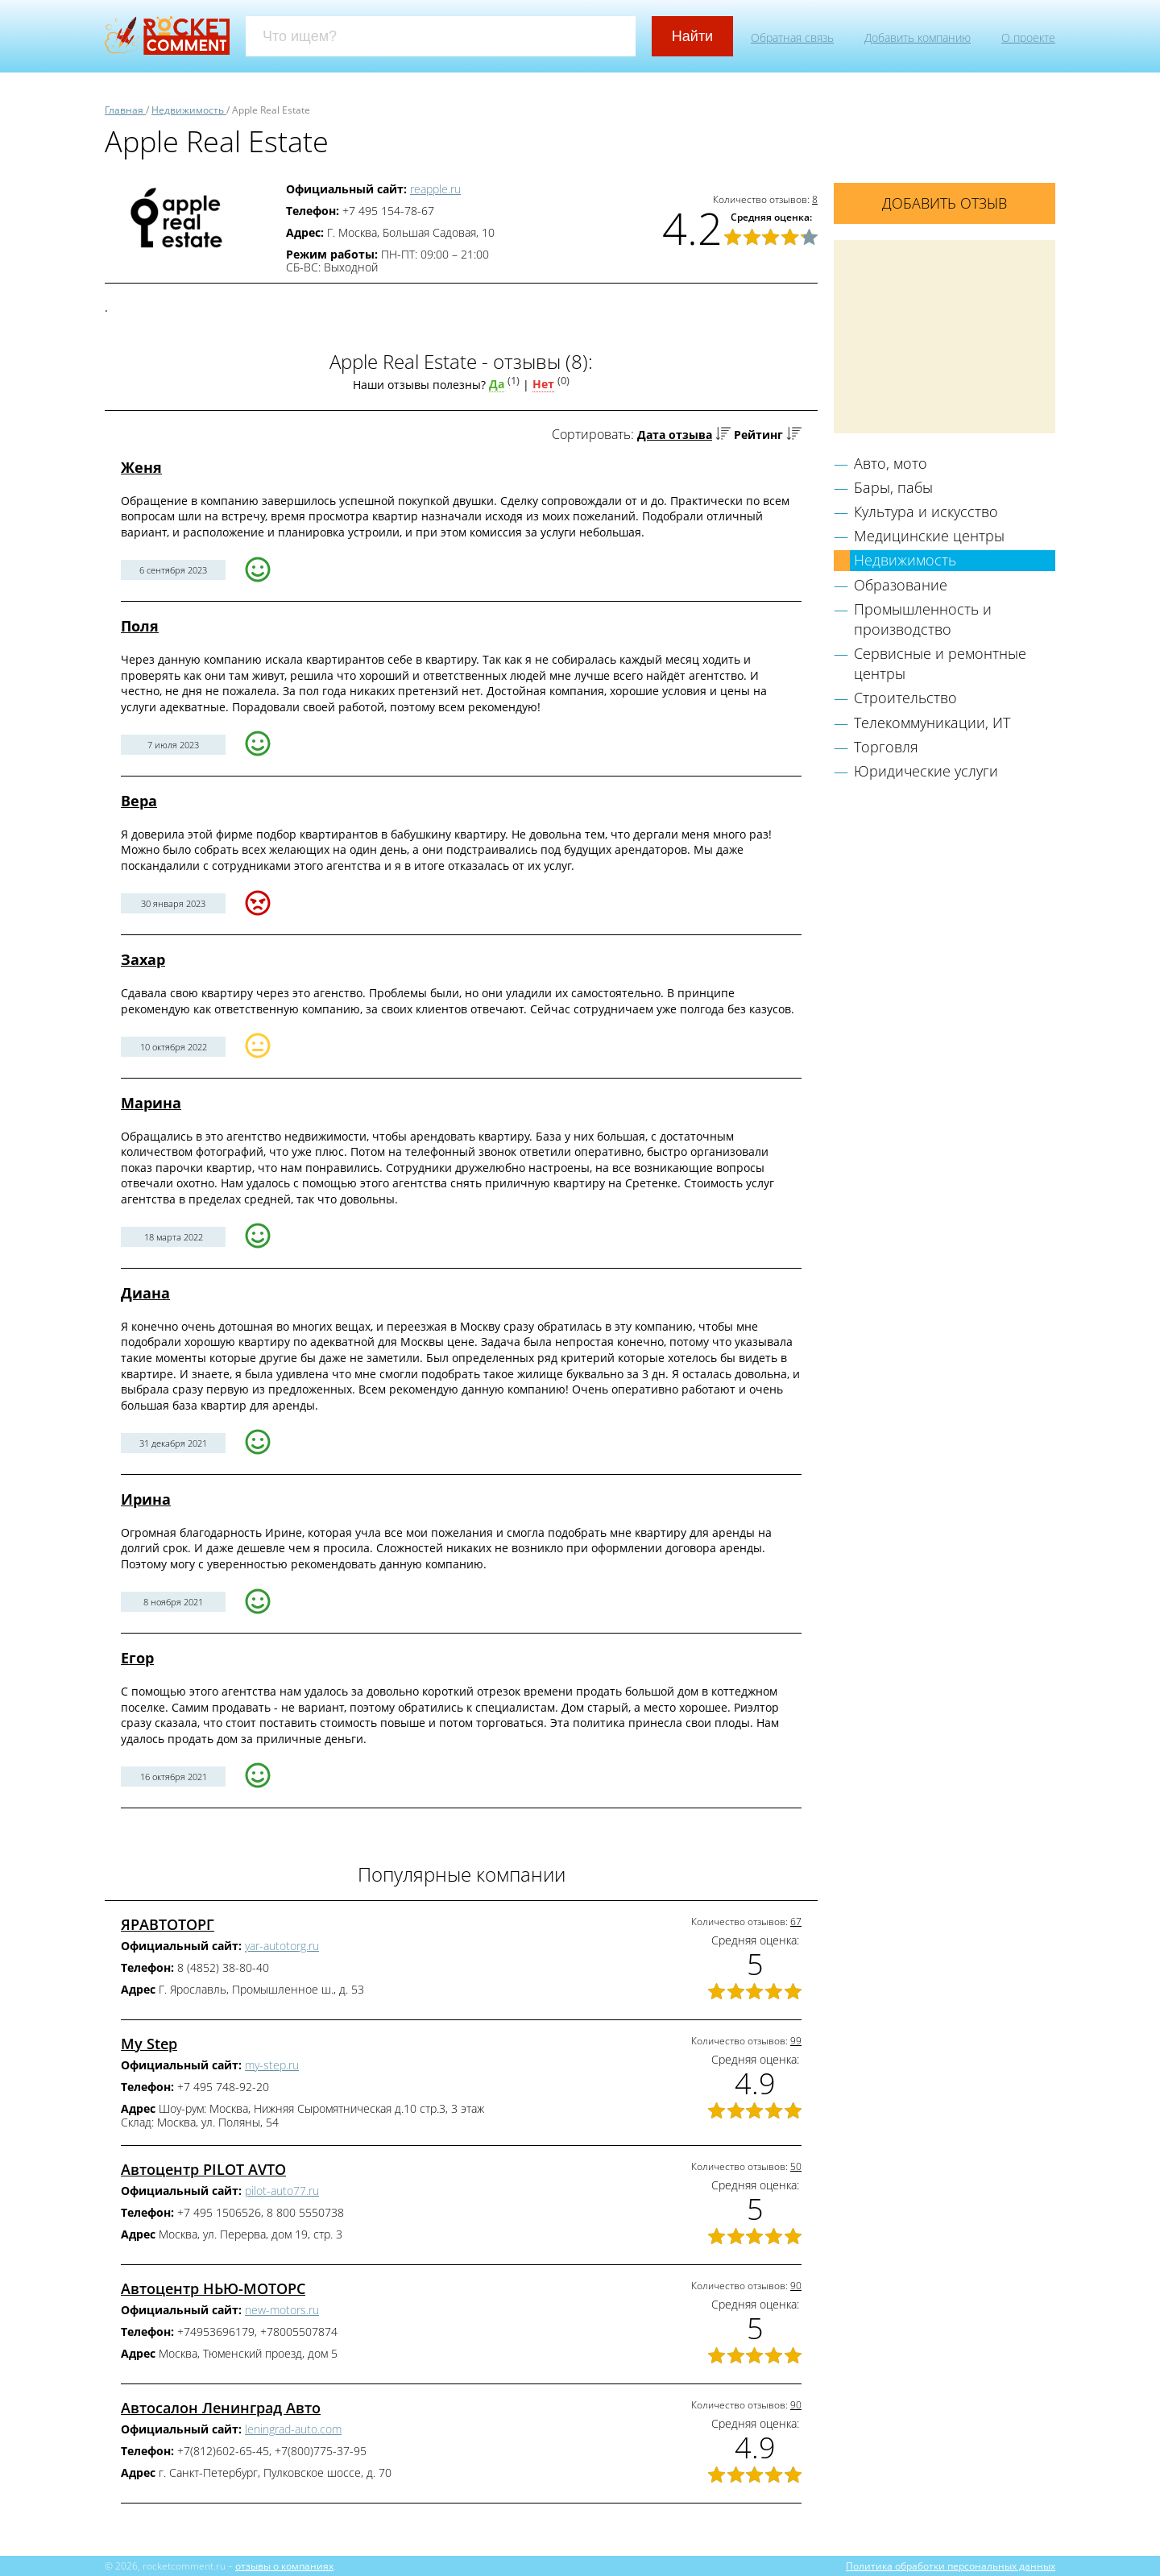 This screenshot has height=2576, width=1160. Describe the element at coordinates (167, 1924) in the screenshot. I see `ЯРАВТОТОРГ` at that location.